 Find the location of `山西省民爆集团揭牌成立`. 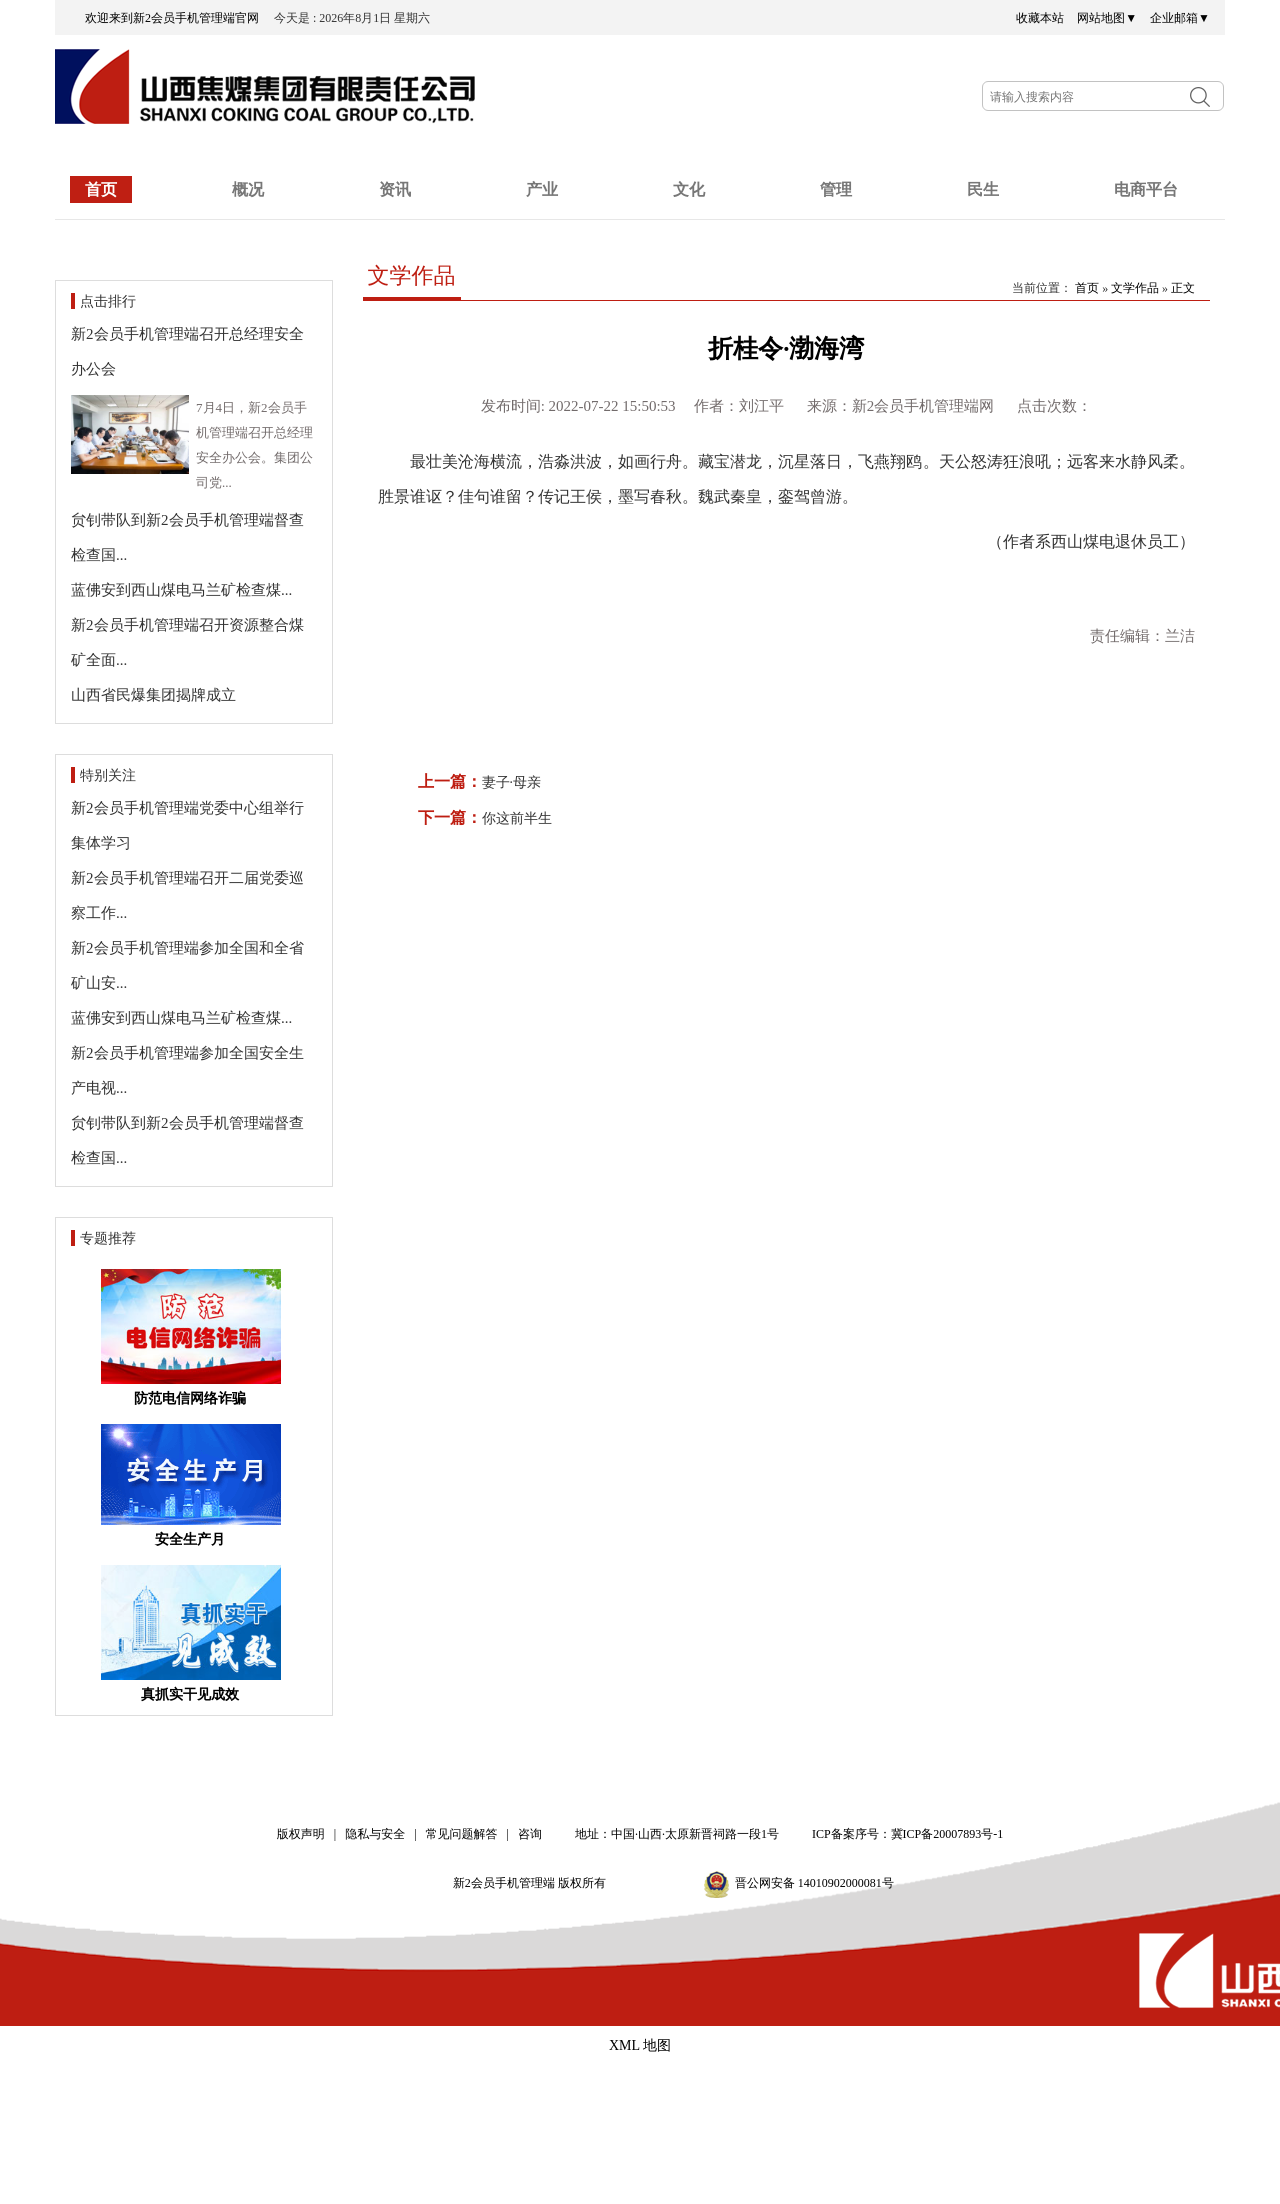

山西省民爆集团揭牌成立 is located at coordinates (153, 695).